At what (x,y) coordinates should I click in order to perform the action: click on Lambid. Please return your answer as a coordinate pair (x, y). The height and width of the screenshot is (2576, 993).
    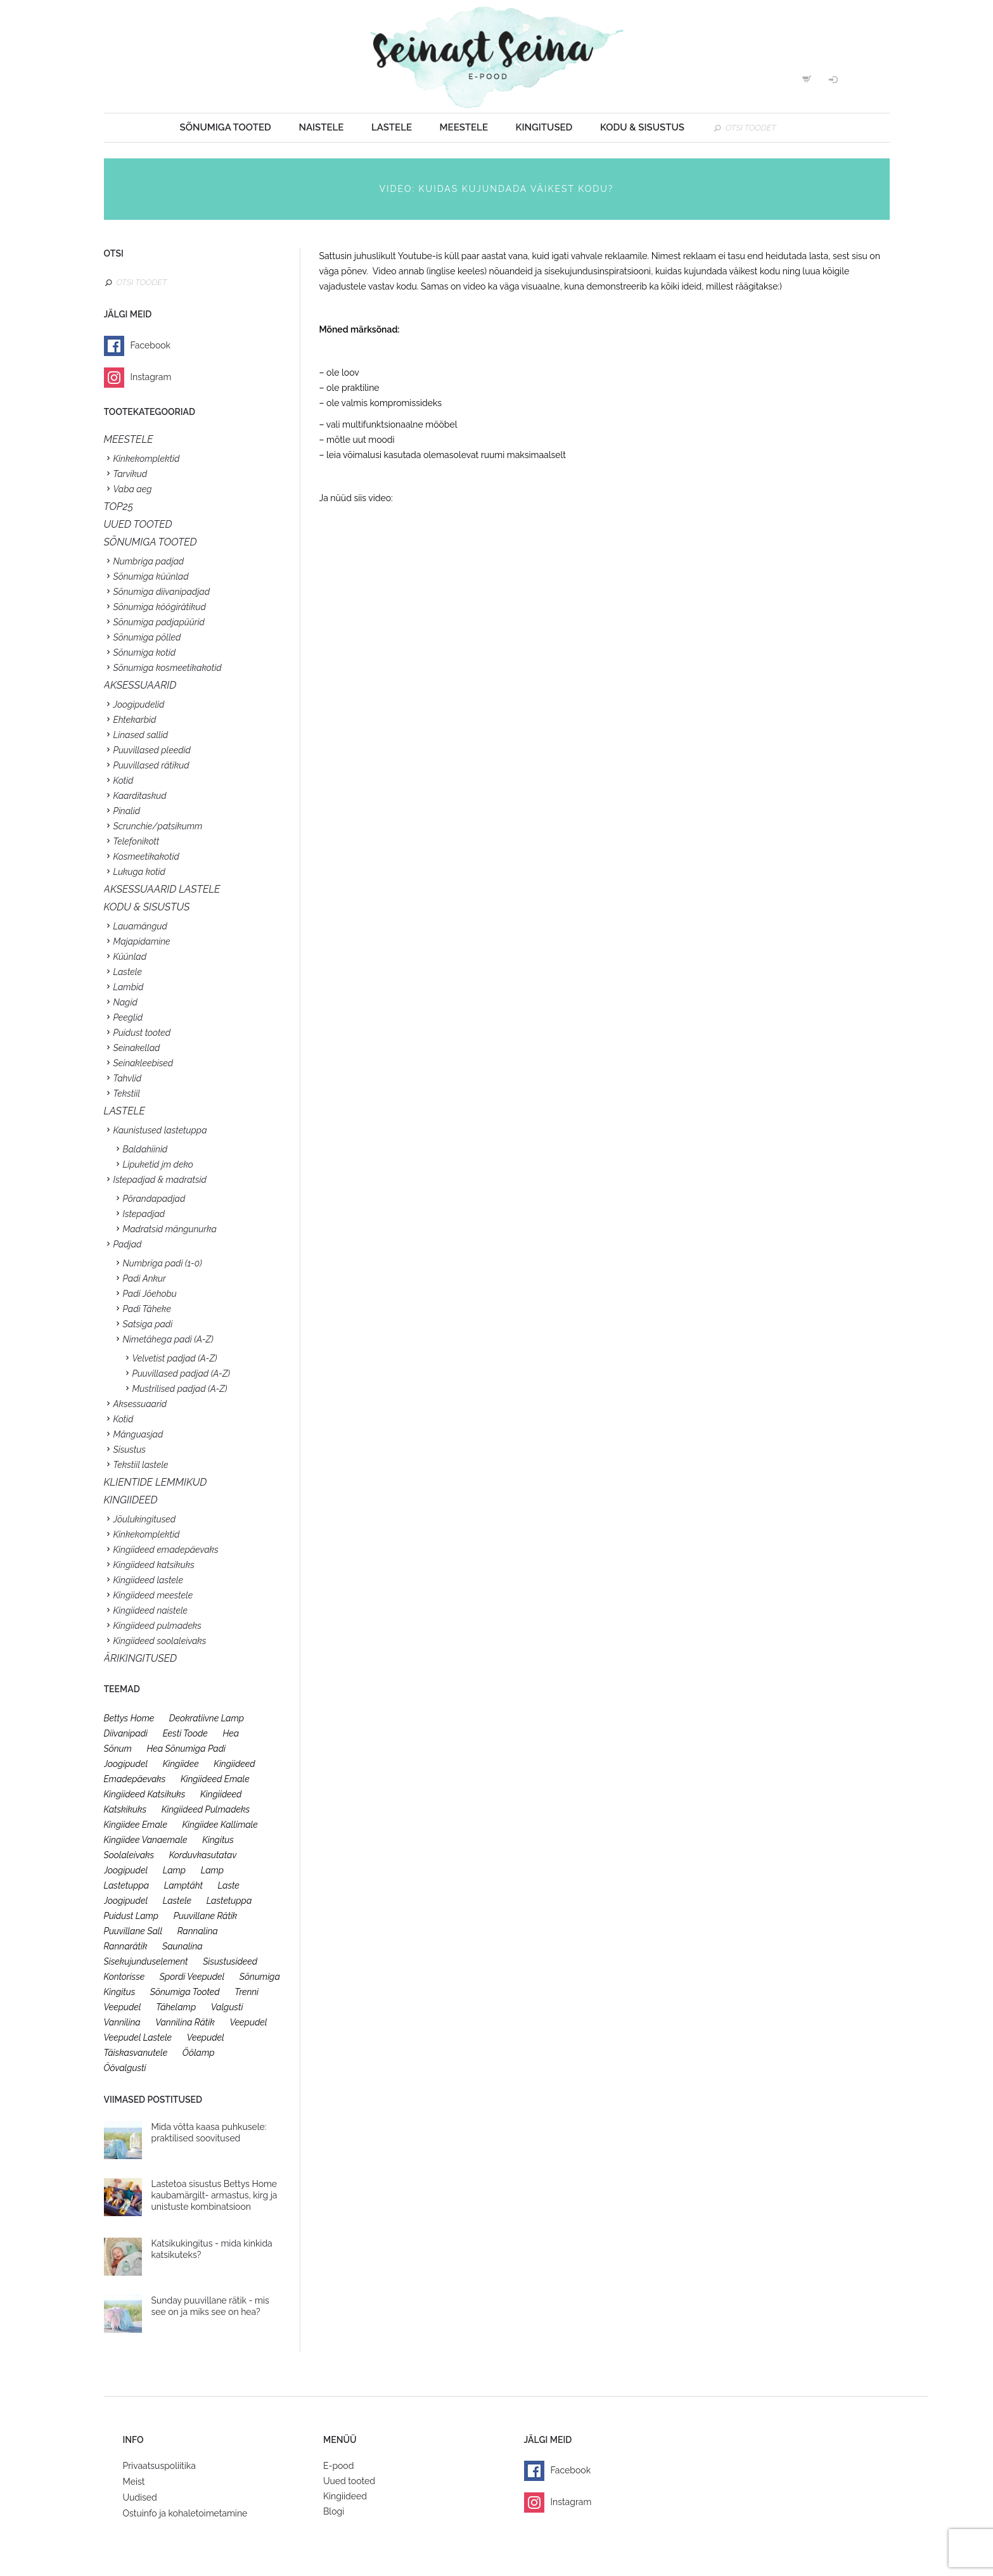
    Looking at the image, I should click on (128, 987).